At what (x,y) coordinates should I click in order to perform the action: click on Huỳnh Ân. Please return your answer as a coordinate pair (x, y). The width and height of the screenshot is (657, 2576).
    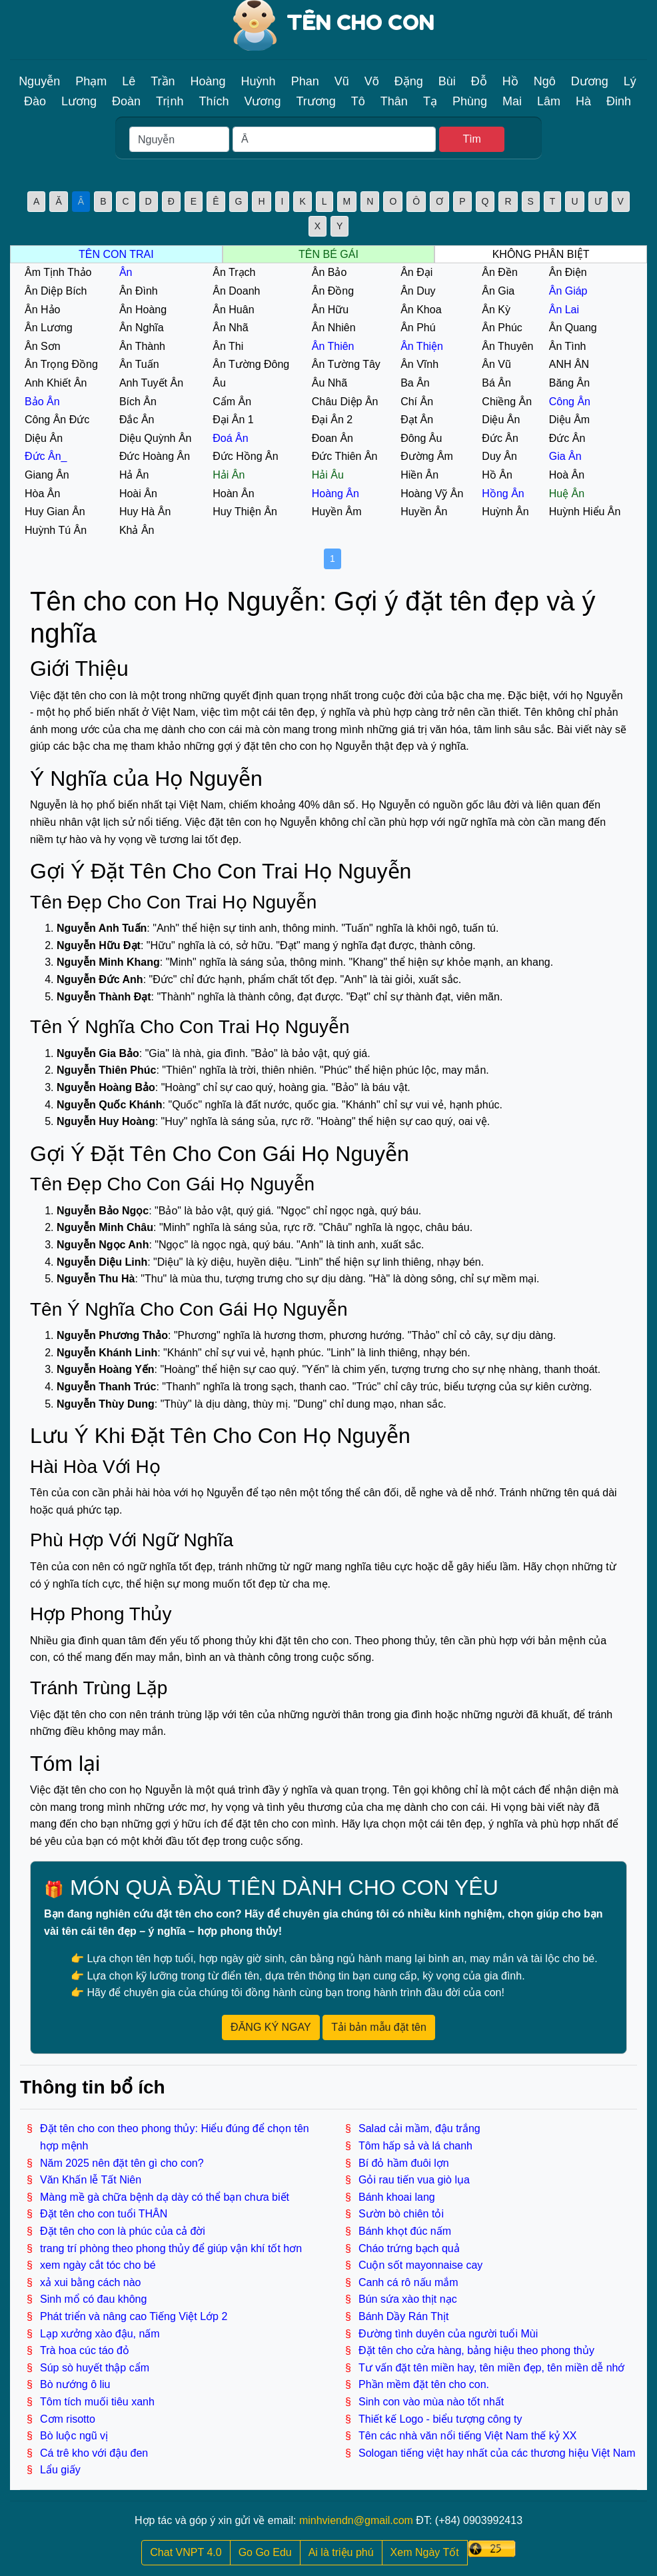
    Looking at the image, I should click on (505, 511).